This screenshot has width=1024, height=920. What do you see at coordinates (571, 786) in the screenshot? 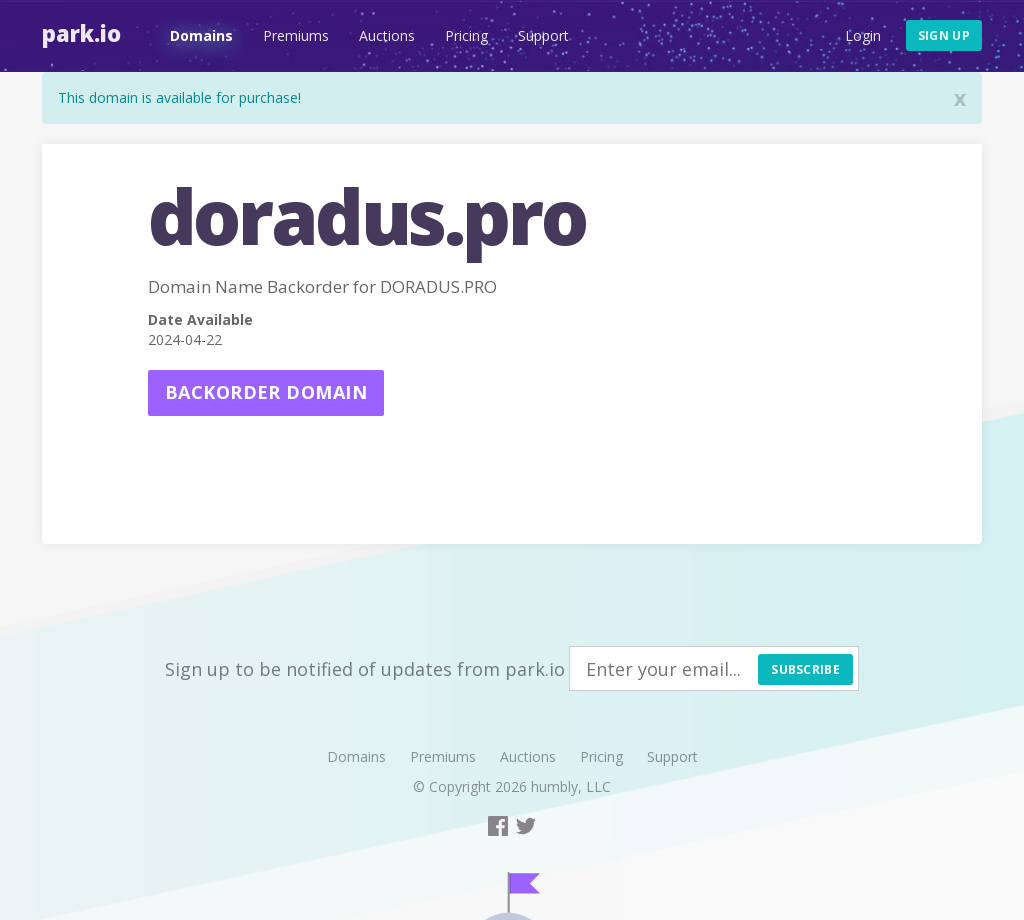
I see `humbly, LLC` at bounding box center [571, 786].